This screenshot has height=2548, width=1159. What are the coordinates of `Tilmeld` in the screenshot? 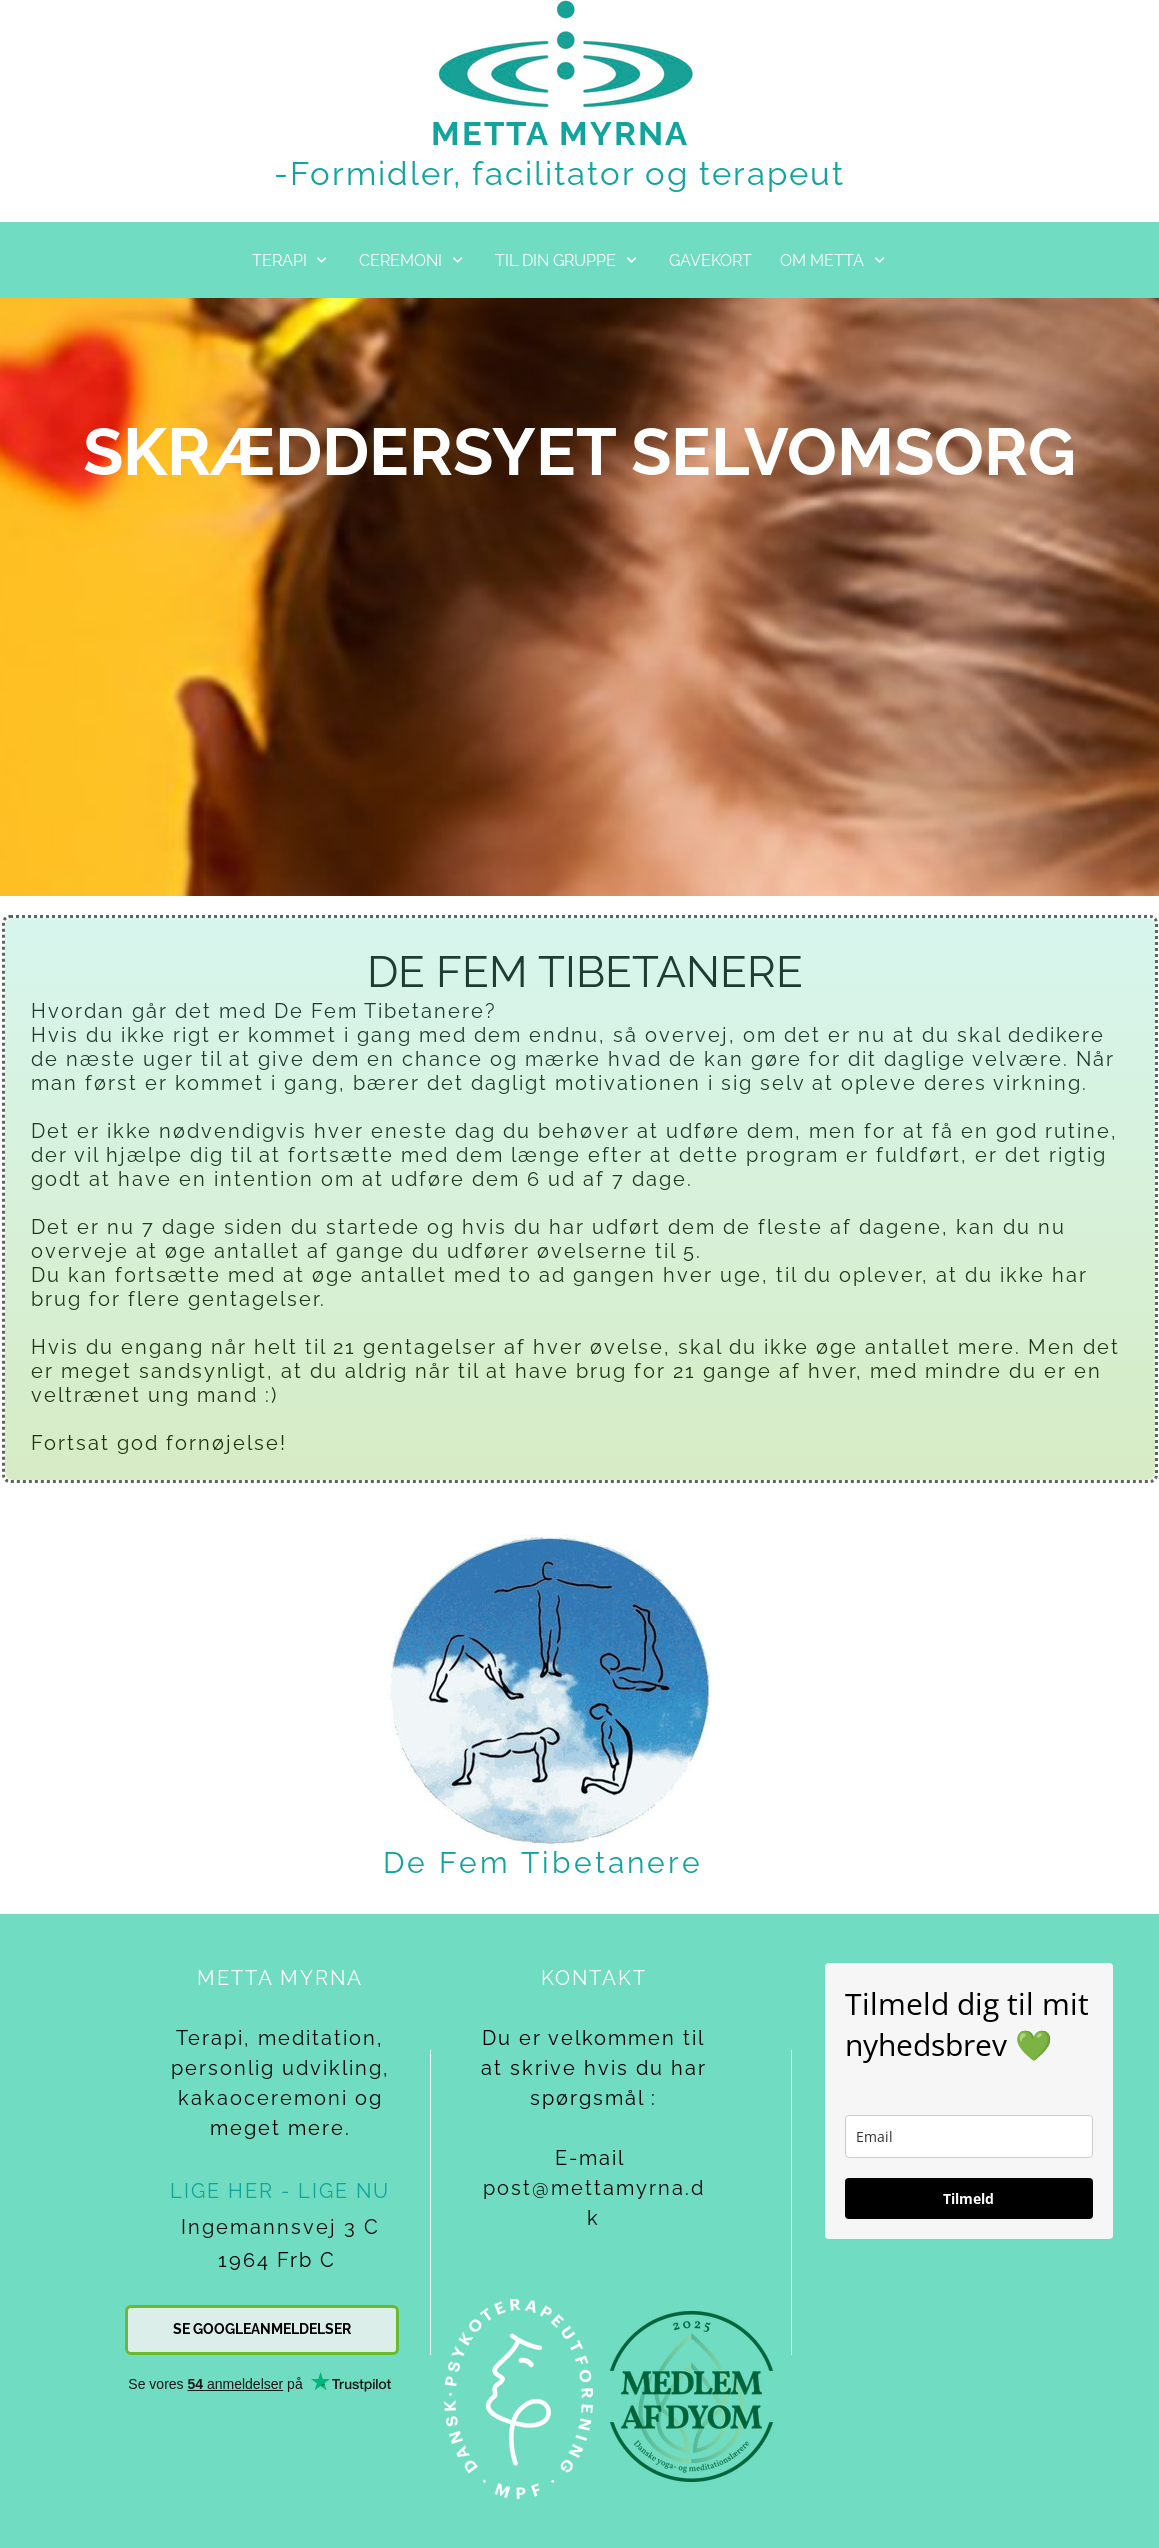 It's located at (968, 2198).